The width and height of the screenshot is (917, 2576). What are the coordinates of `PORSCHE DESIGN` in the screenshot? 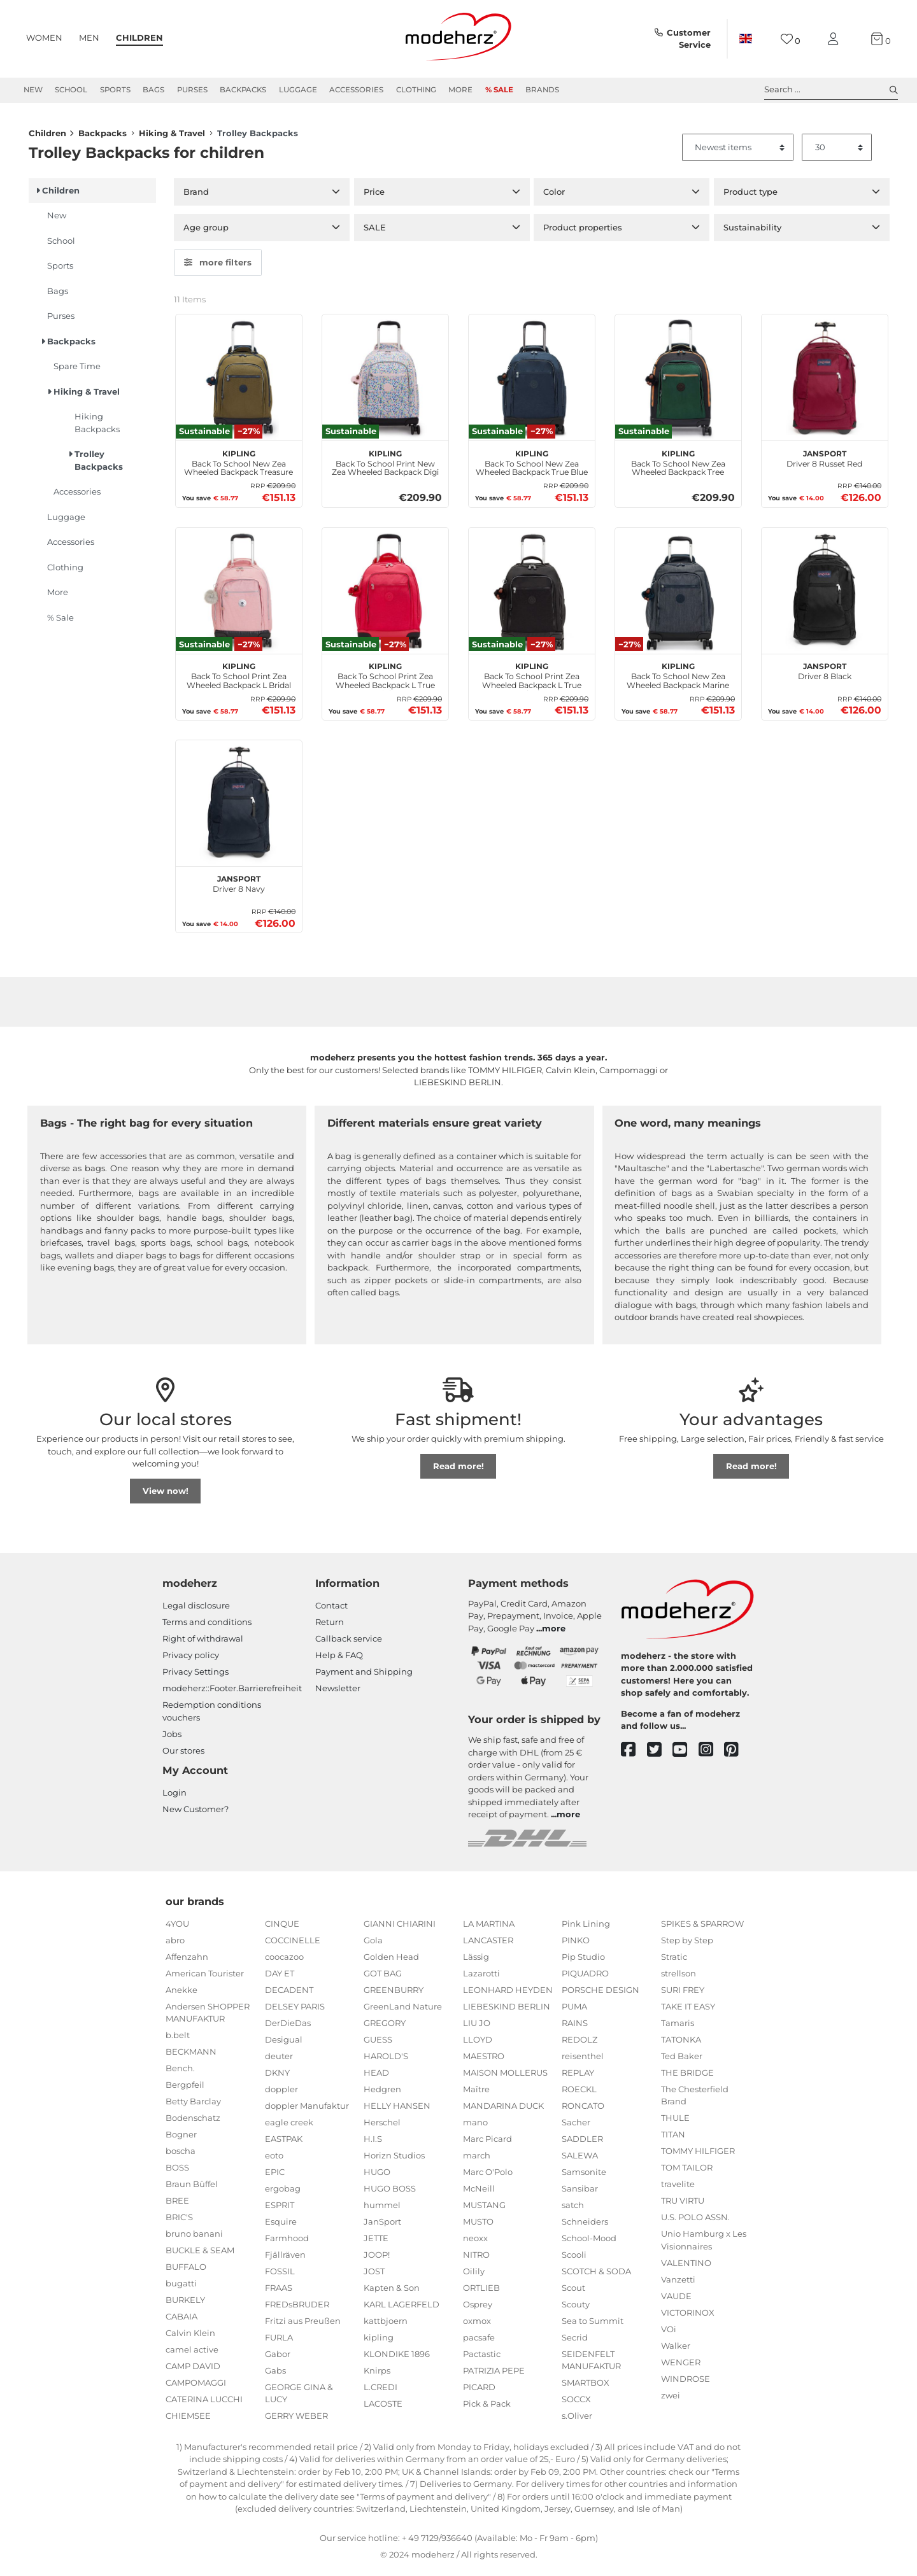 It's located at (600, 1993).